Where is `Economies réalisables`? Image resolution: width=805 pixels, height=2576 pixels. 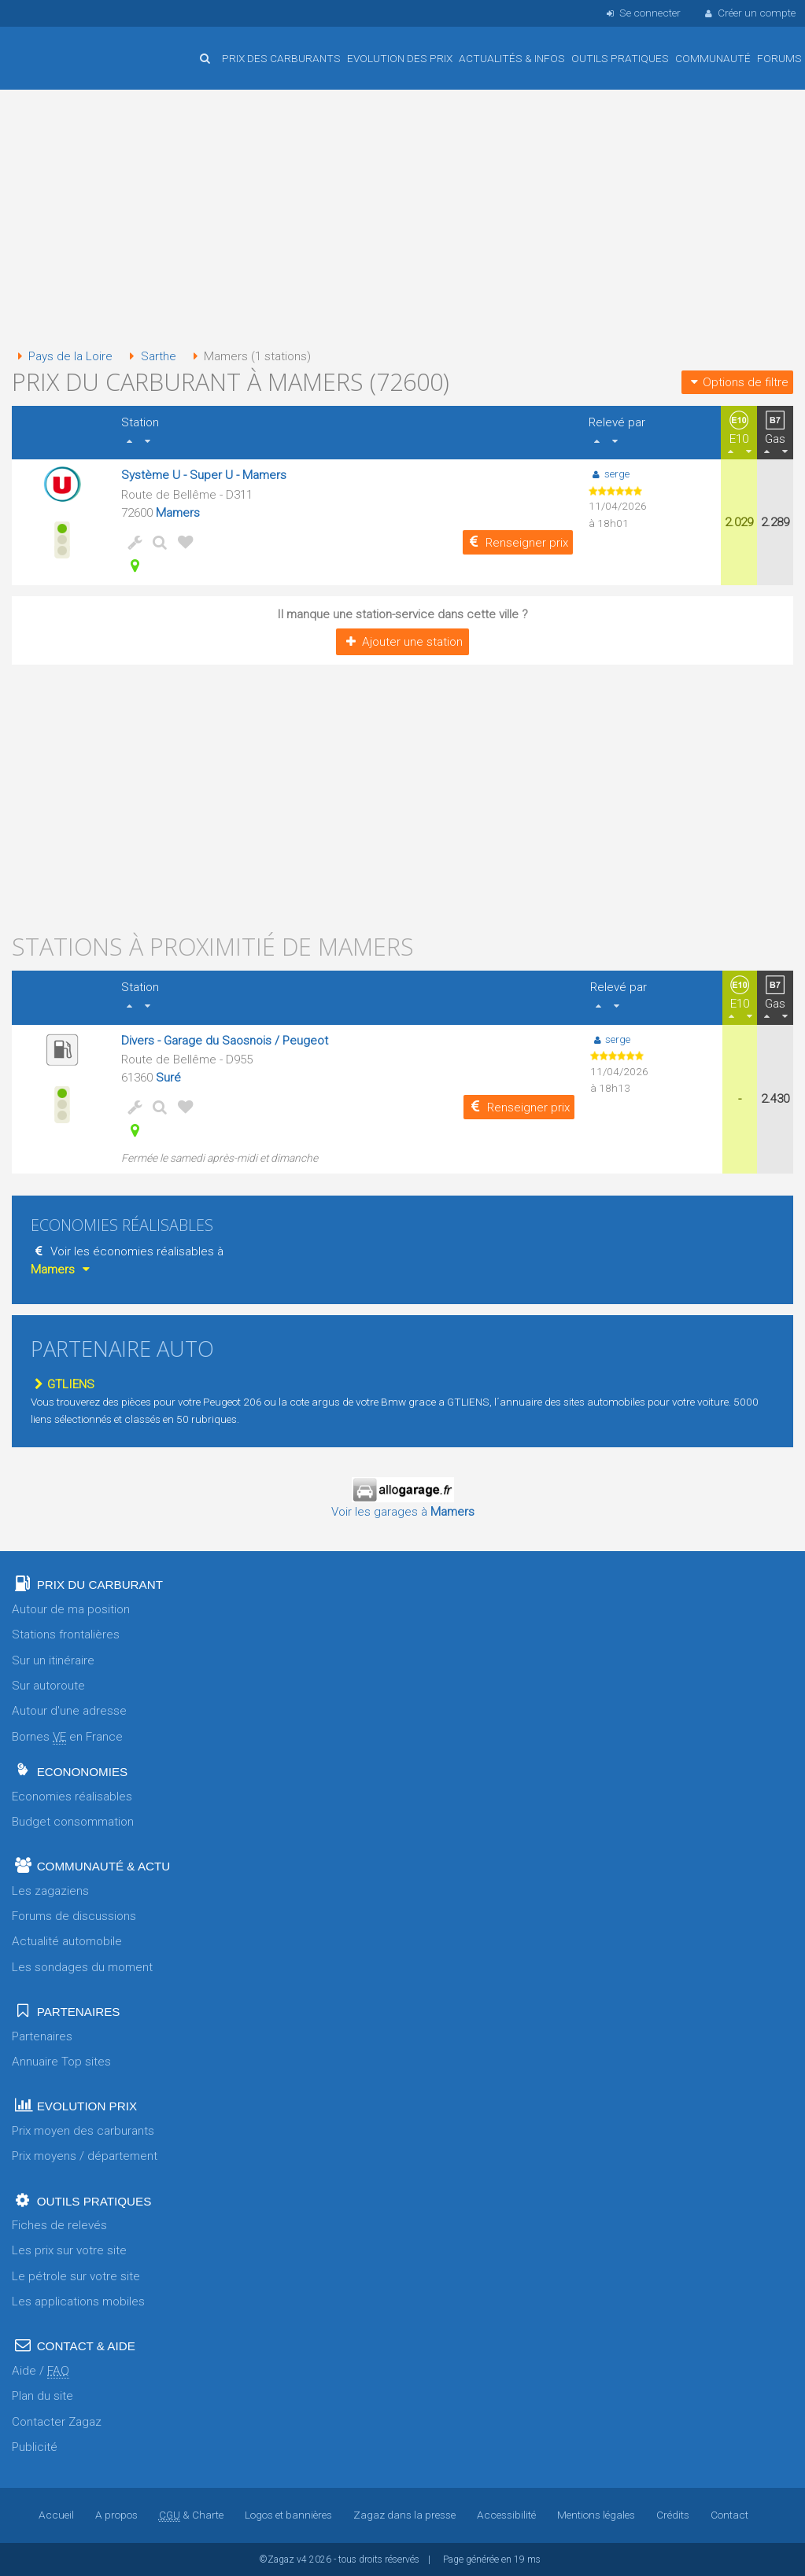
Economies réalisables is located at coordinates (72, 1796).